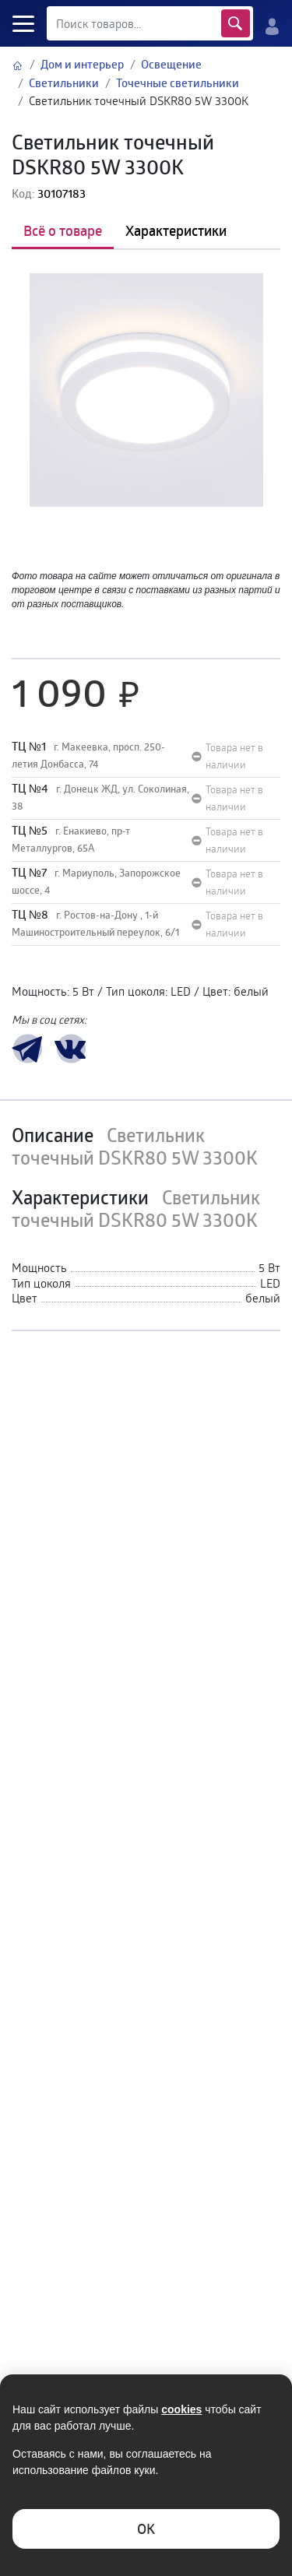  Describe the element at coordinates (177, 83) in the screenshot. I see `Точечные светильники` at that location.